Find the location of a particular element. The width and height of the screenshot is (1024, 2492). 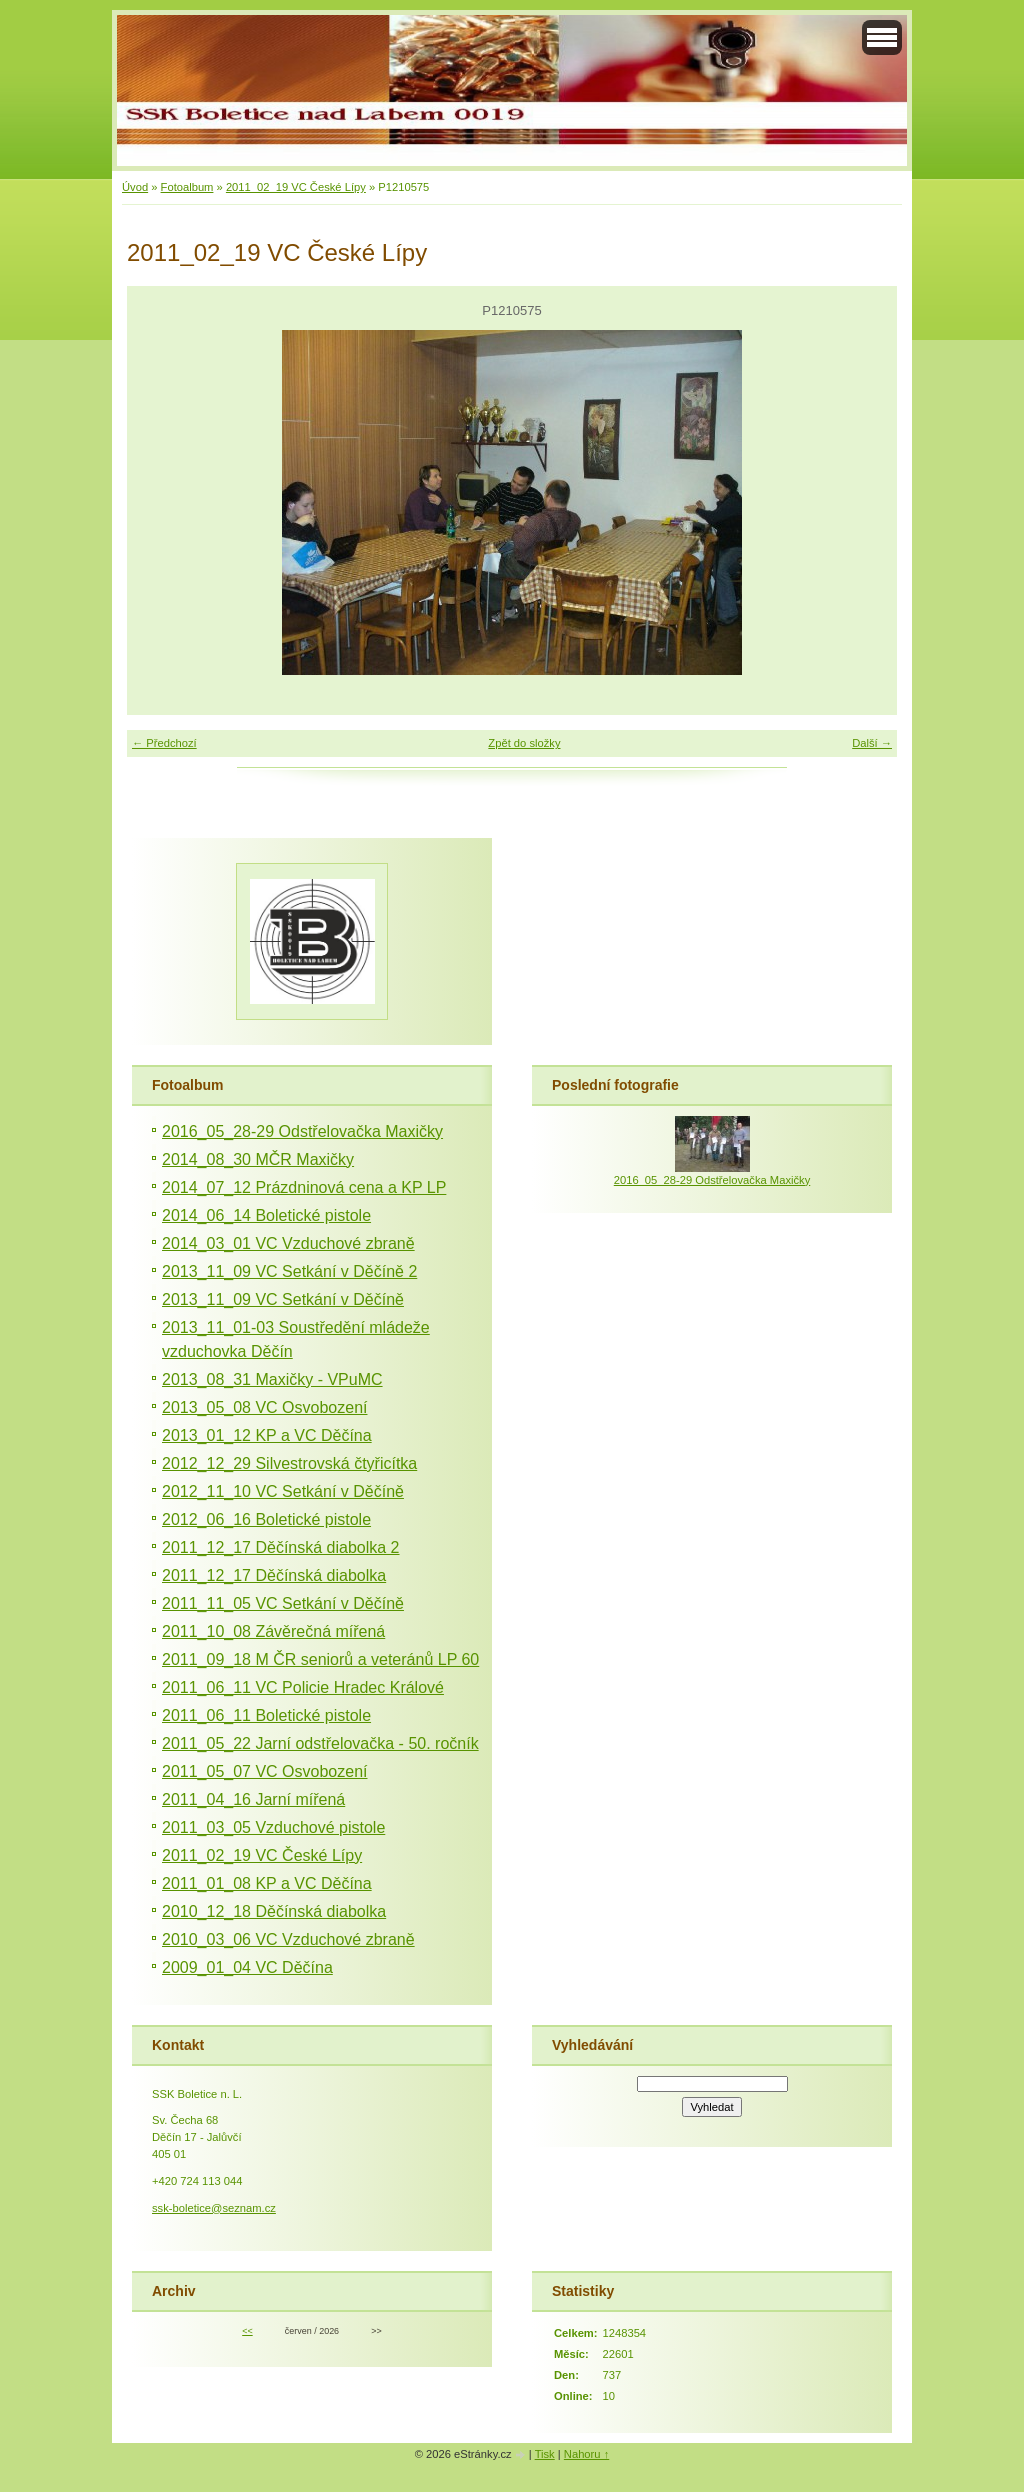

2011_10_08 Závěrečná mířená is located at coordinates (273, 1631).